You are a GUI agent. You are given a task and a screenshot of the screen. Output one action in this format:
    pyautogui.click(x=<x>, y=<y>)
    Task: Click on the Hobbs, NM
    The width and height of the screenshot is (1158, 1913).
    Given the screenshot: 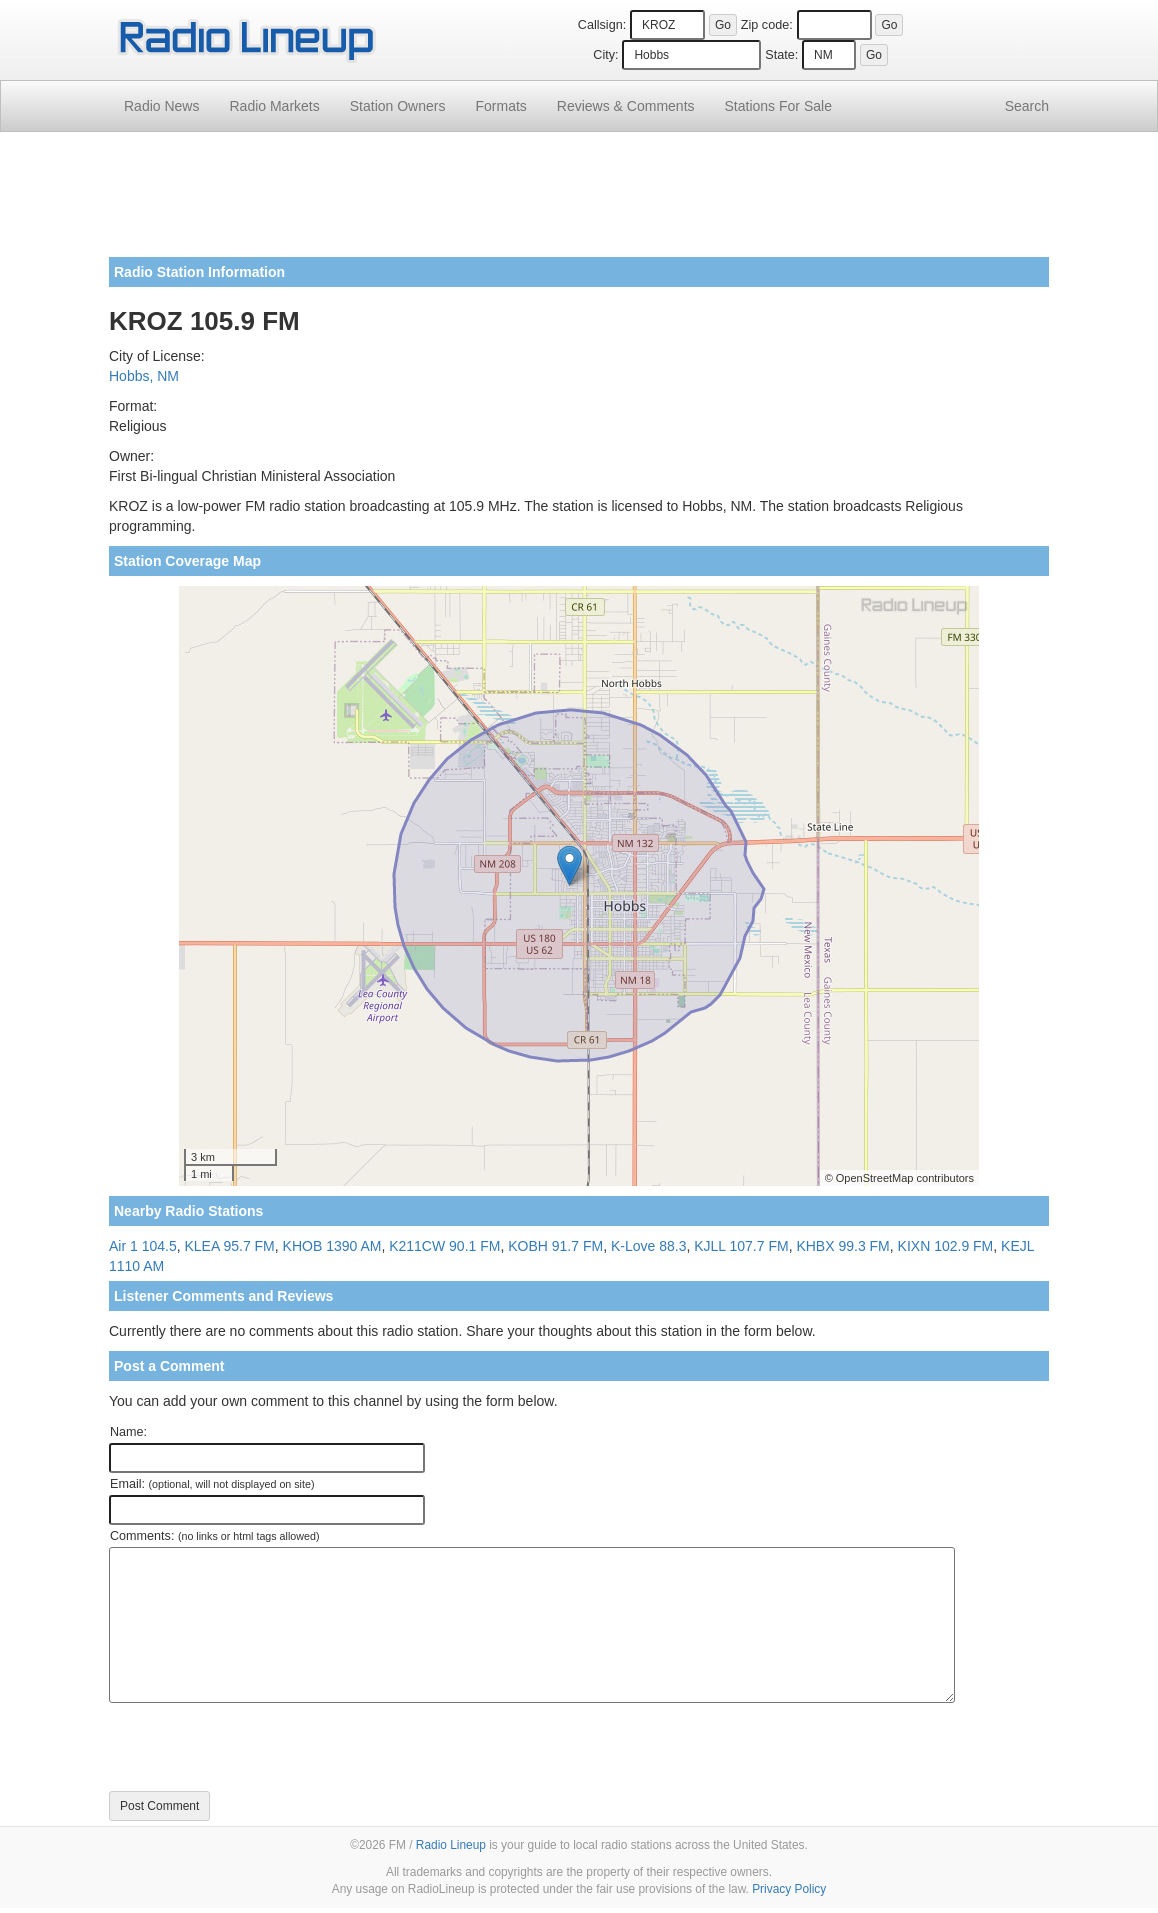 What is the action you would take?
    pyautogui.click(x=144, y=376)
    